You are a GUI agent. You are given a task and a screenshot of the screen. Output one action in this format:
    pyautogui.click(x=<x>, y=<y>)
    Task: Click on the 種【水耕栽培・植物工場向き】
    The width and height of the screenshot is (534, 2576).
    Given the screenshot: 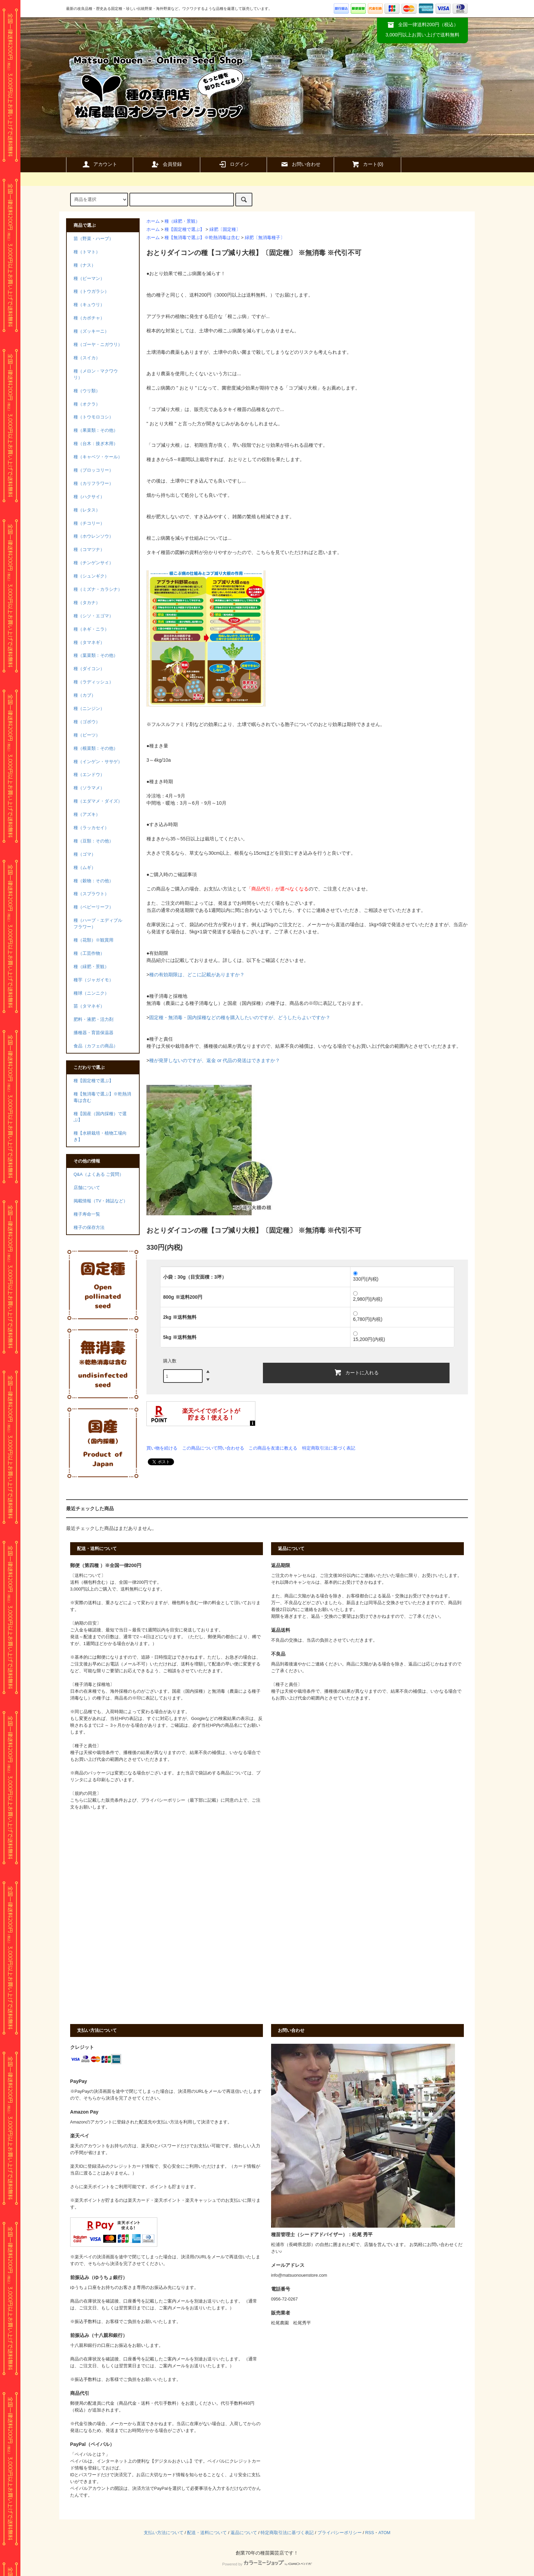 What is the action you would take?
    pyautogui.click(x=100, y=1136)
    